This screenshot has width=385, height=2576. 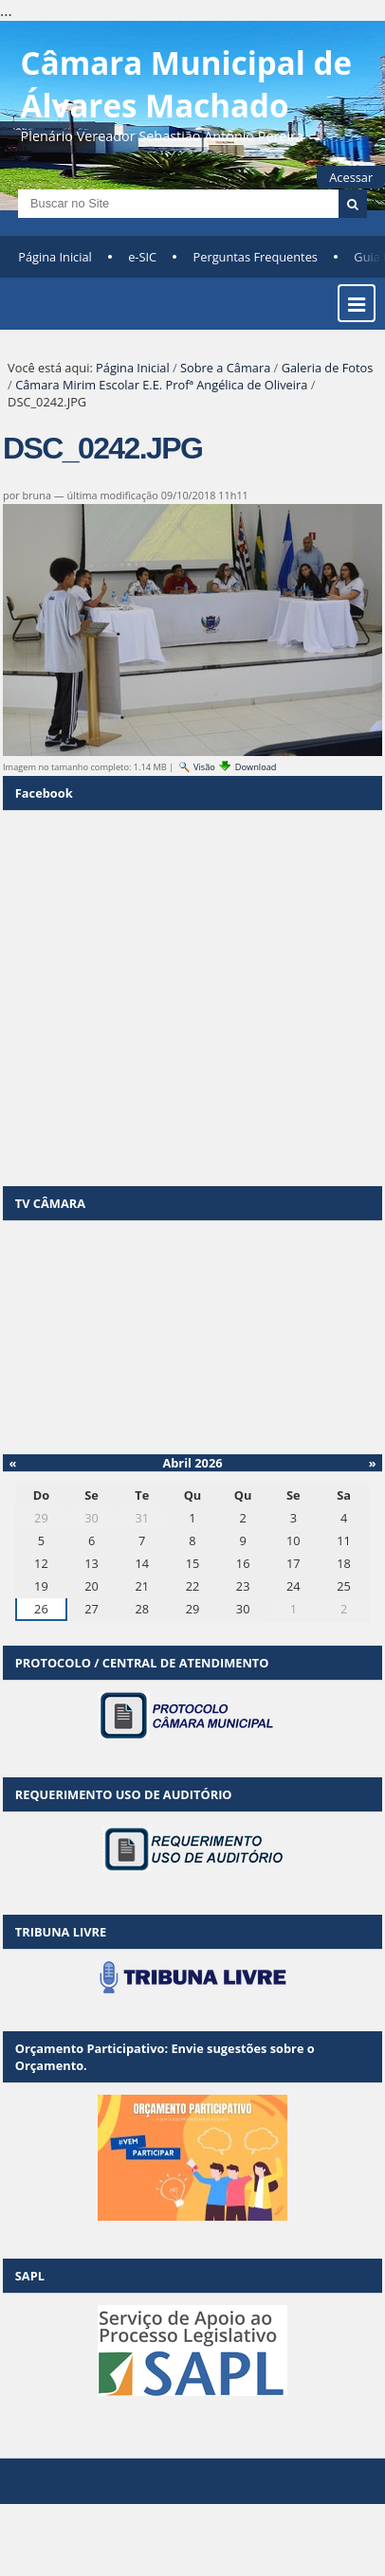 What do you see at coordinates (255, 256) in the screenshot?
I see `Perguntas Frequentes` at bounding box center [255, 256].